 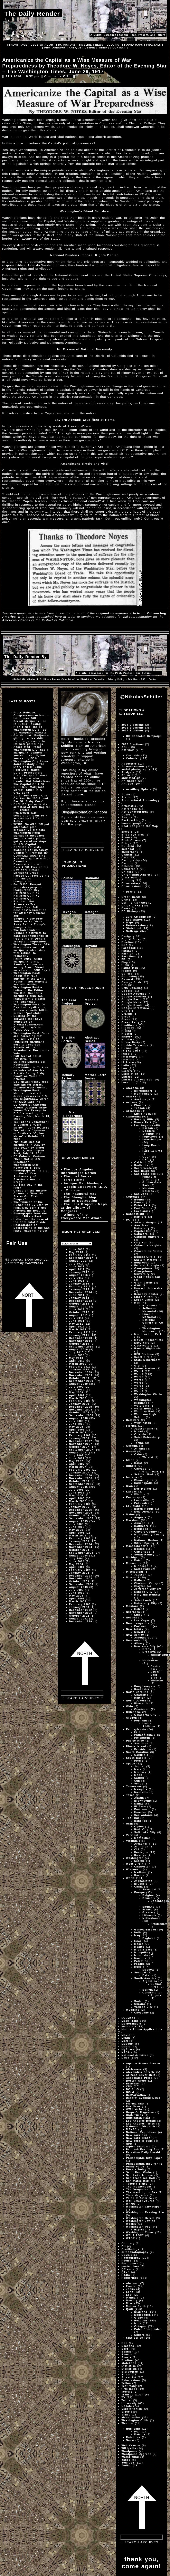 I want to click on Abstract, so click(x=132, y=2283).